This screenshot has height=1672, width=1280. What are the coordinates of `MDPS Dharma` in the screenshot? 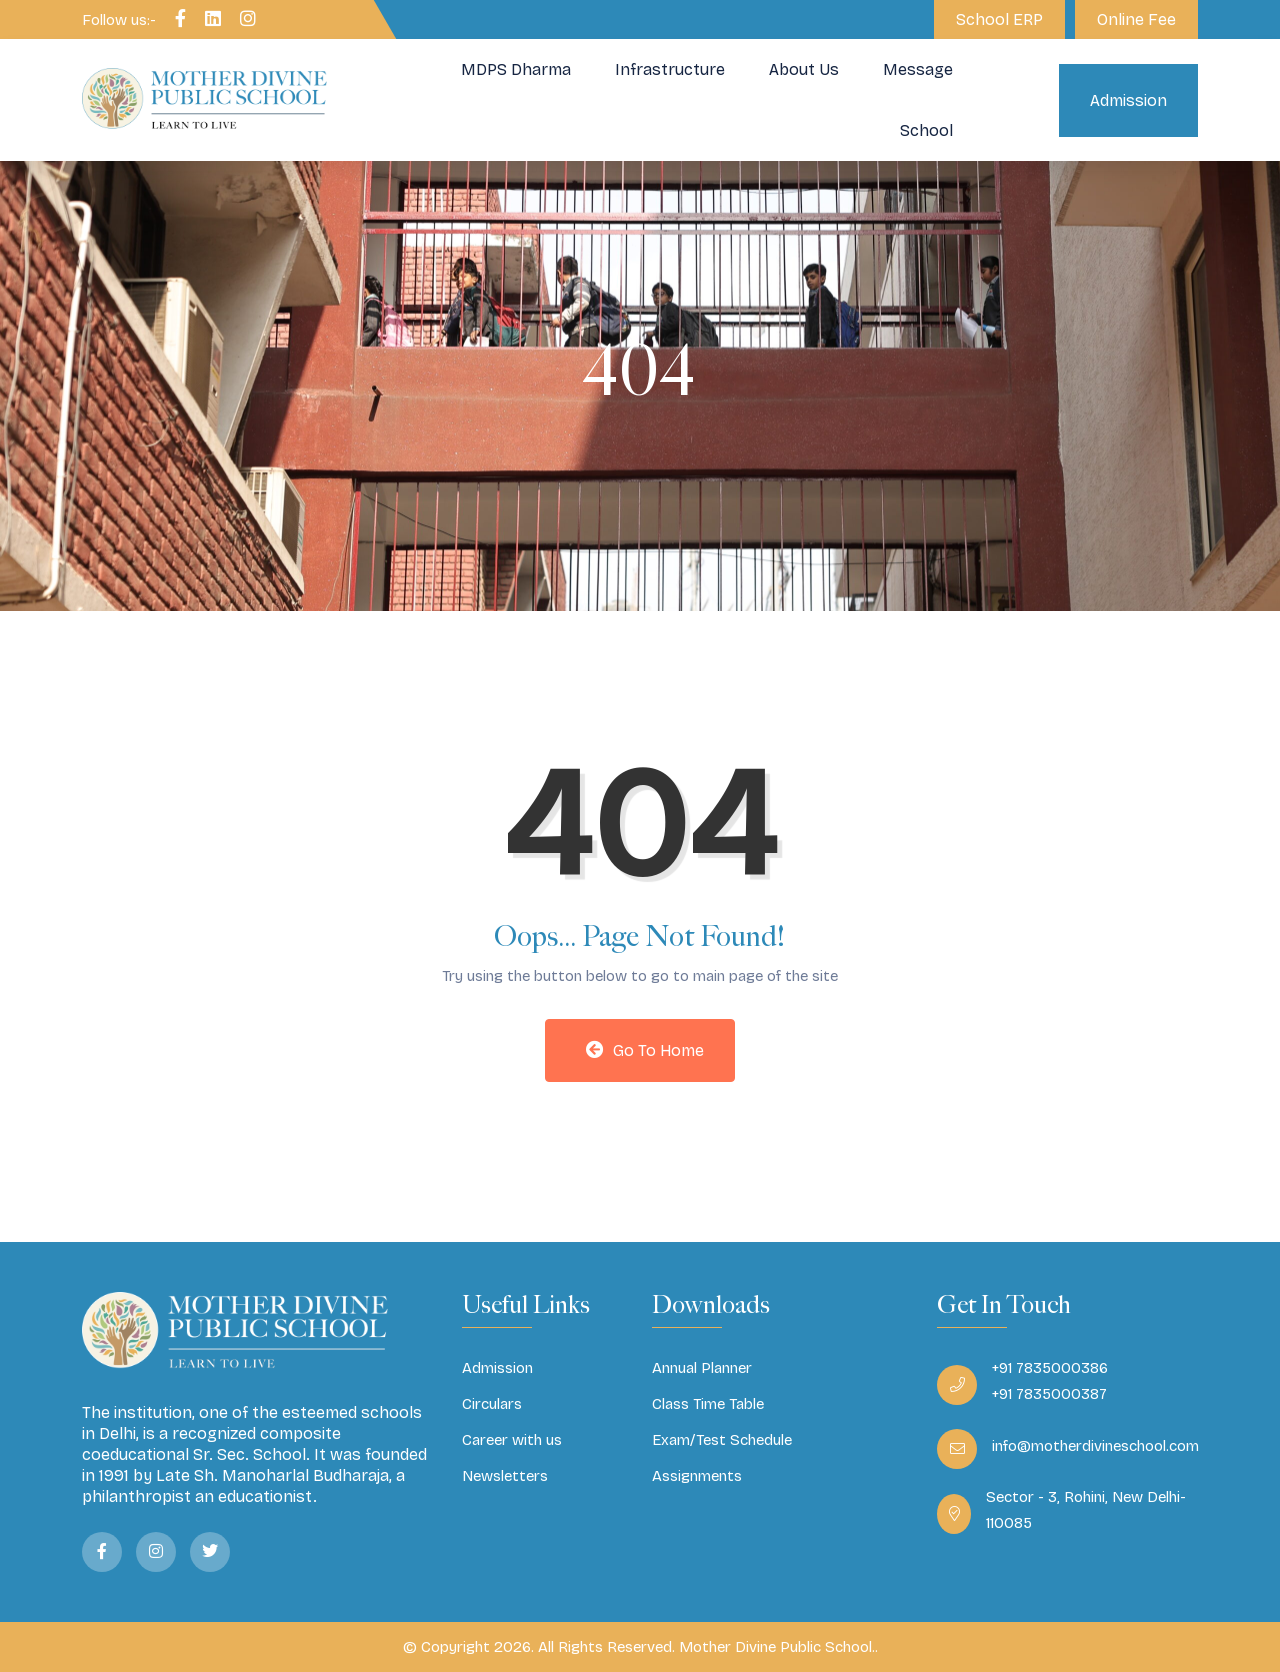 It's located at (516, 69).